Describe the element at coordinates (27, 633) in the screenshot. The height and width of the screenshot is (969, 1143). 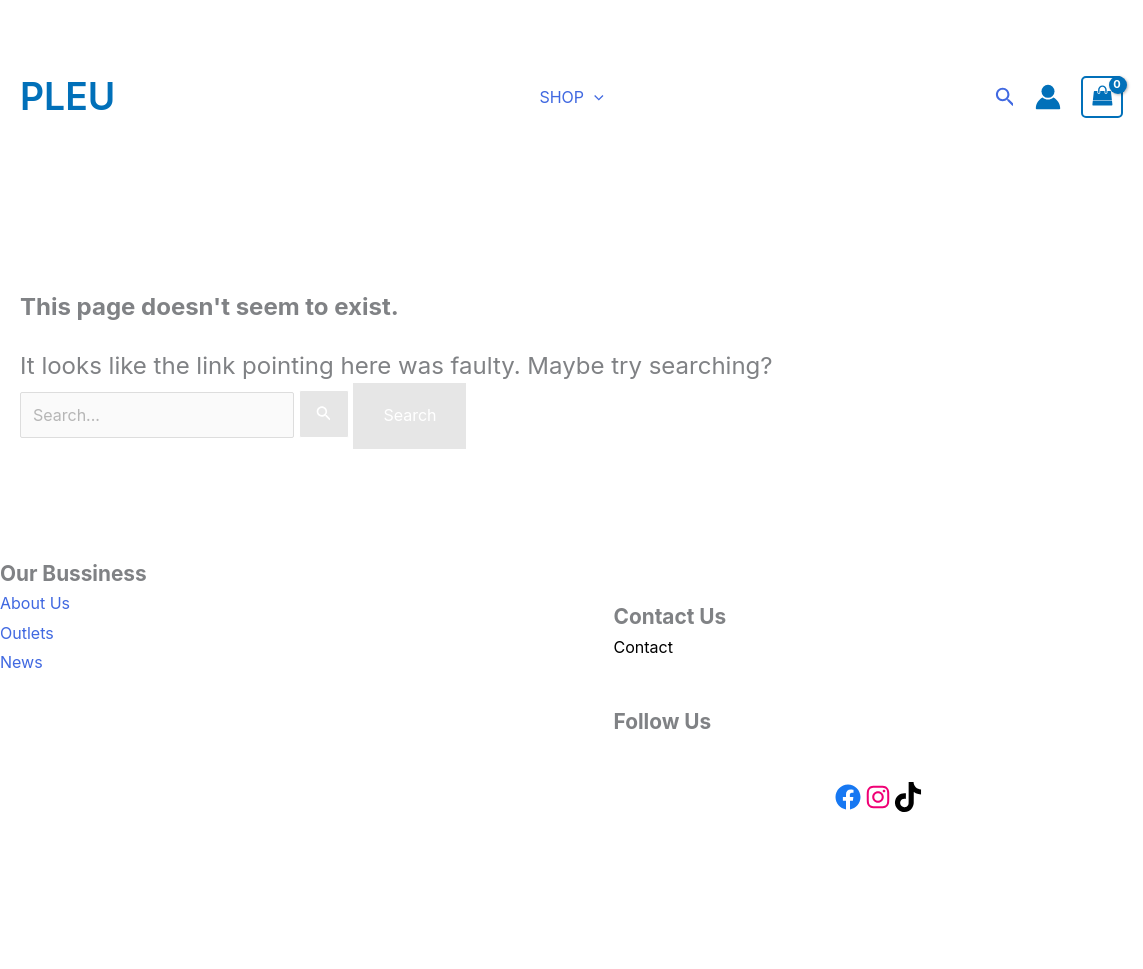
I see `Outlets` at that location.